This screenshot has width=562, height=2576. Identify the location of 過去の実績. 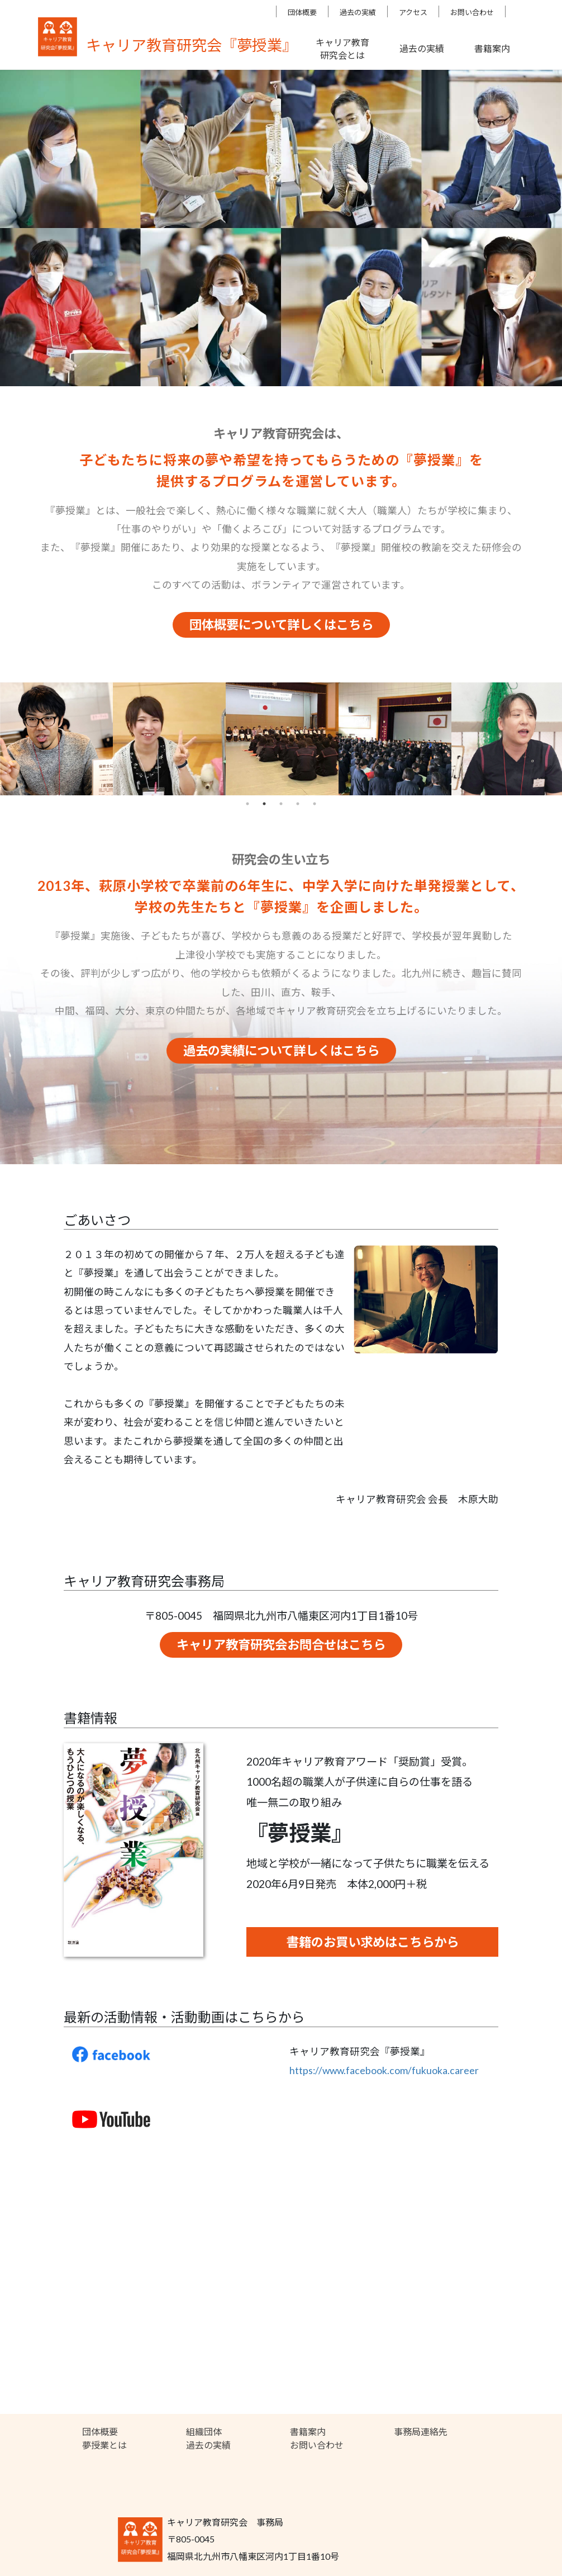
(358, 12).